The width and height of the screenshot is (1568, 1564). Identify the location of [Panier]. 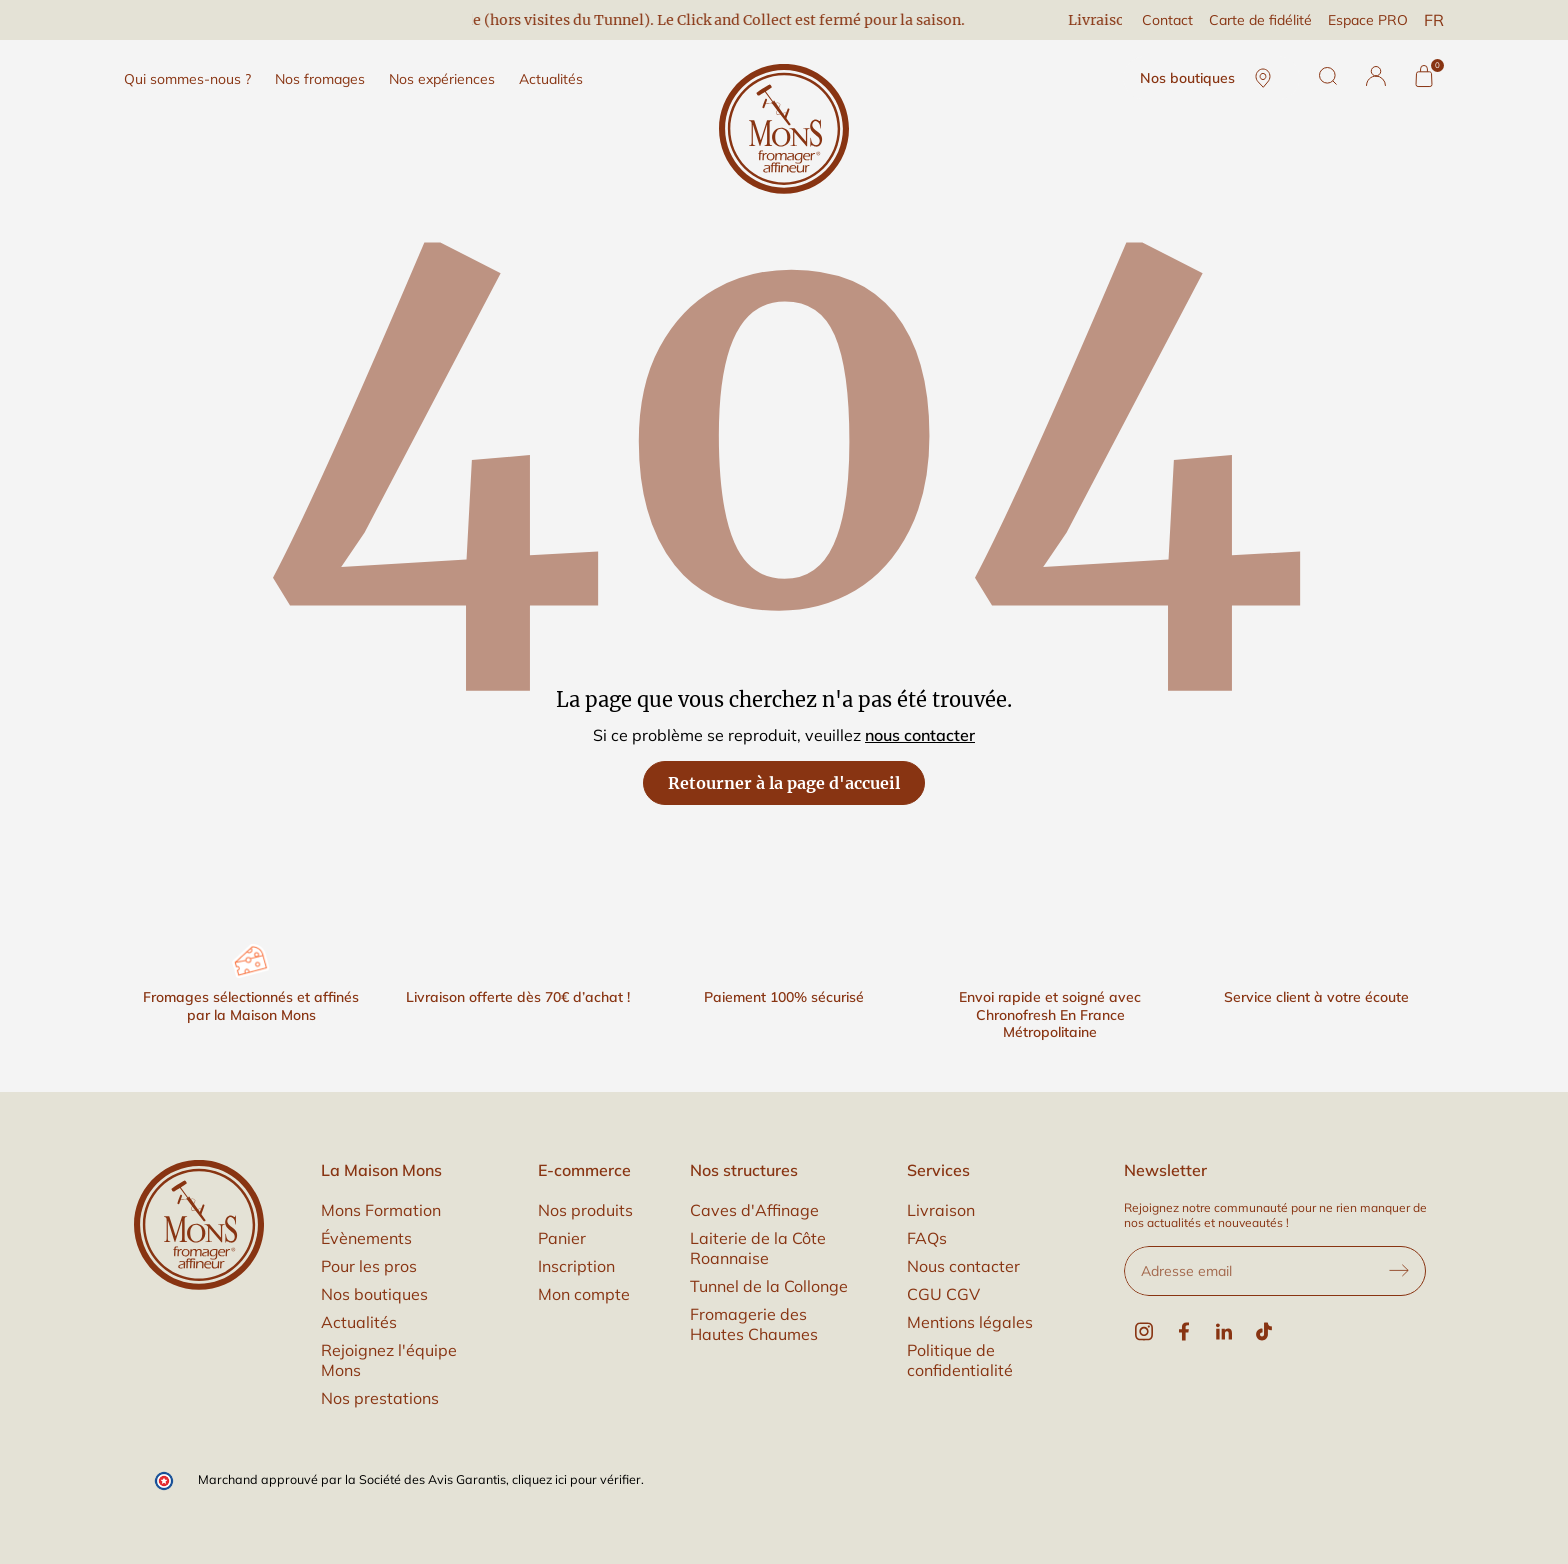
(1424, 76).